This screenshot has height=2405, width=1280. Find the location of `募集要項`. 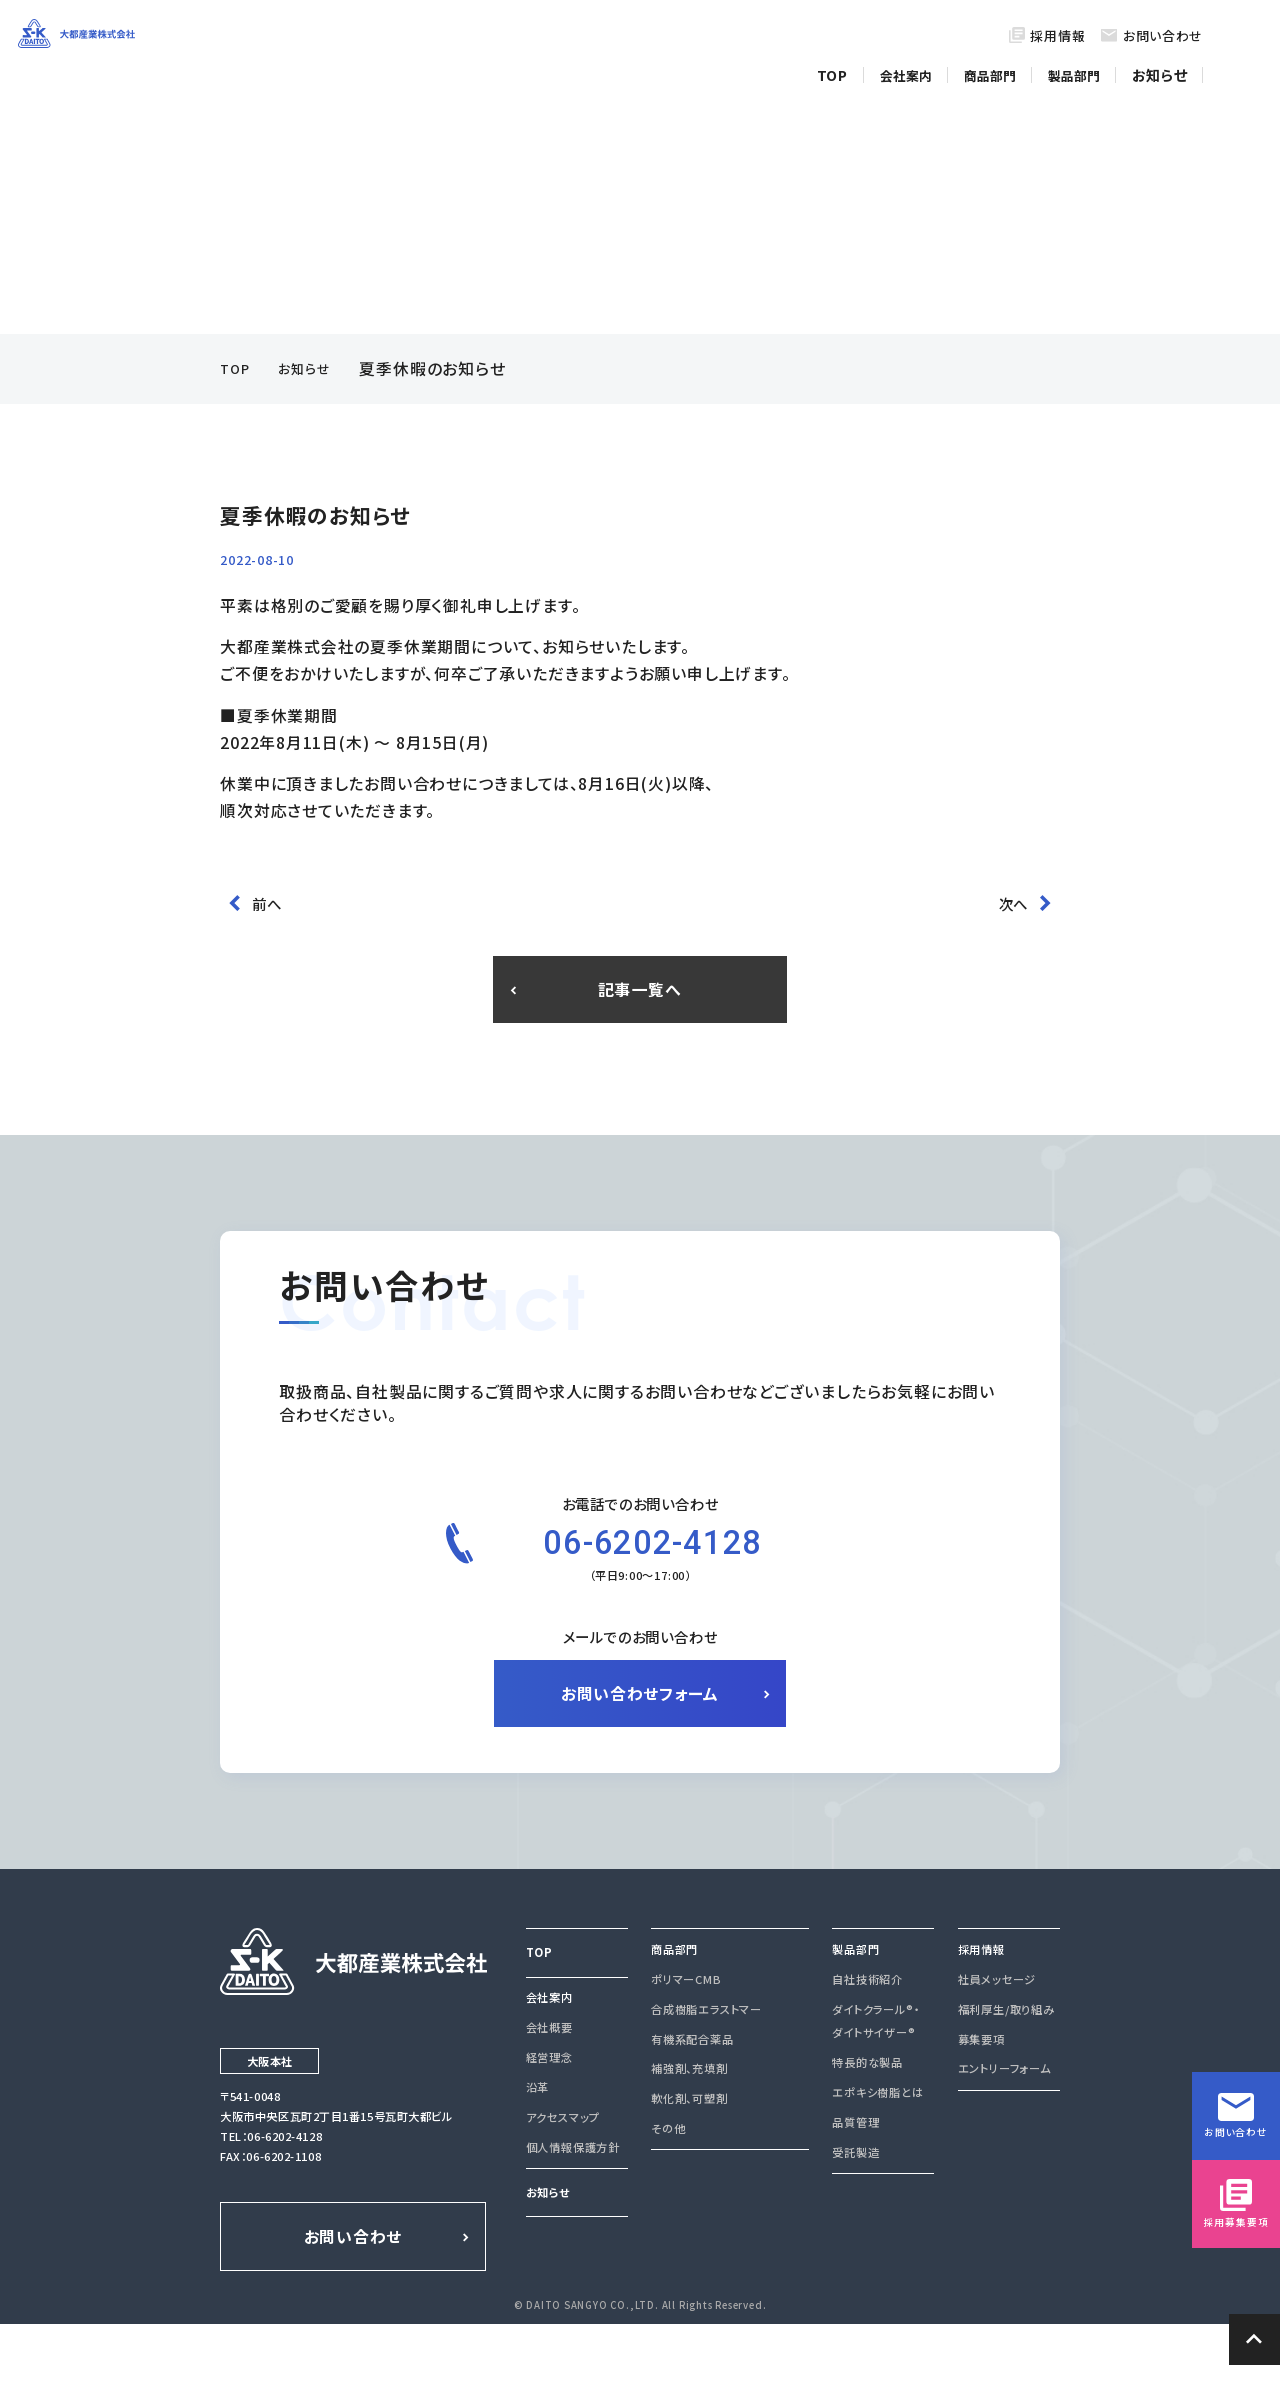

募集要項 is located at coordinates (981, 2123).